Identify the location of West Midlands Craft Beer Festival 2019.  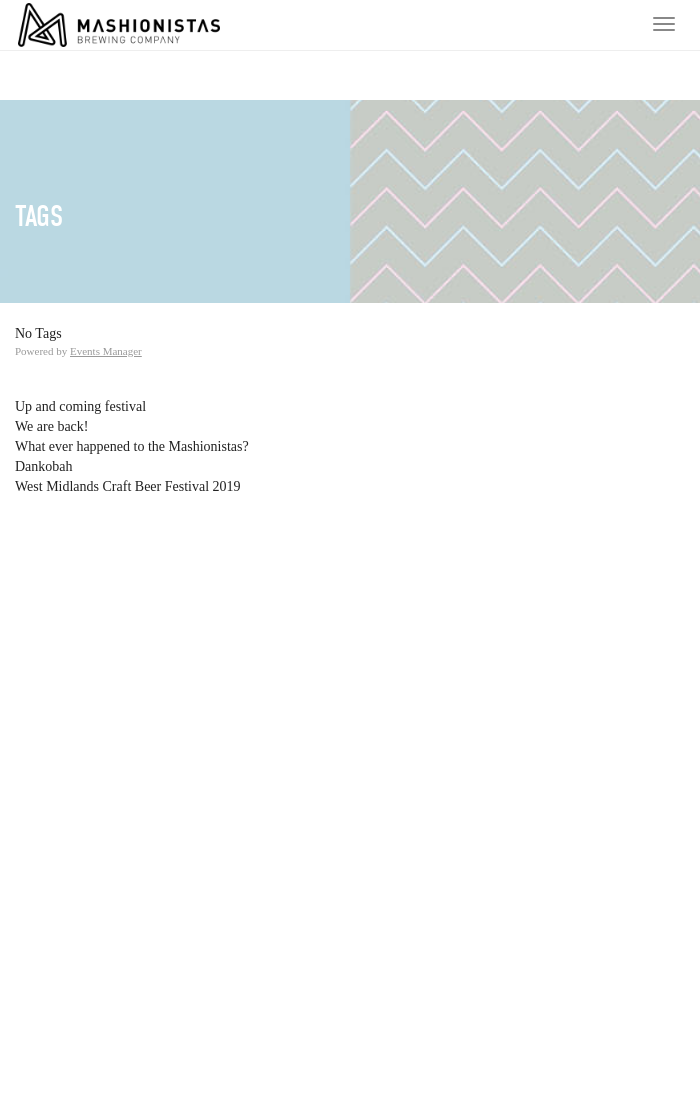
(128, 486).